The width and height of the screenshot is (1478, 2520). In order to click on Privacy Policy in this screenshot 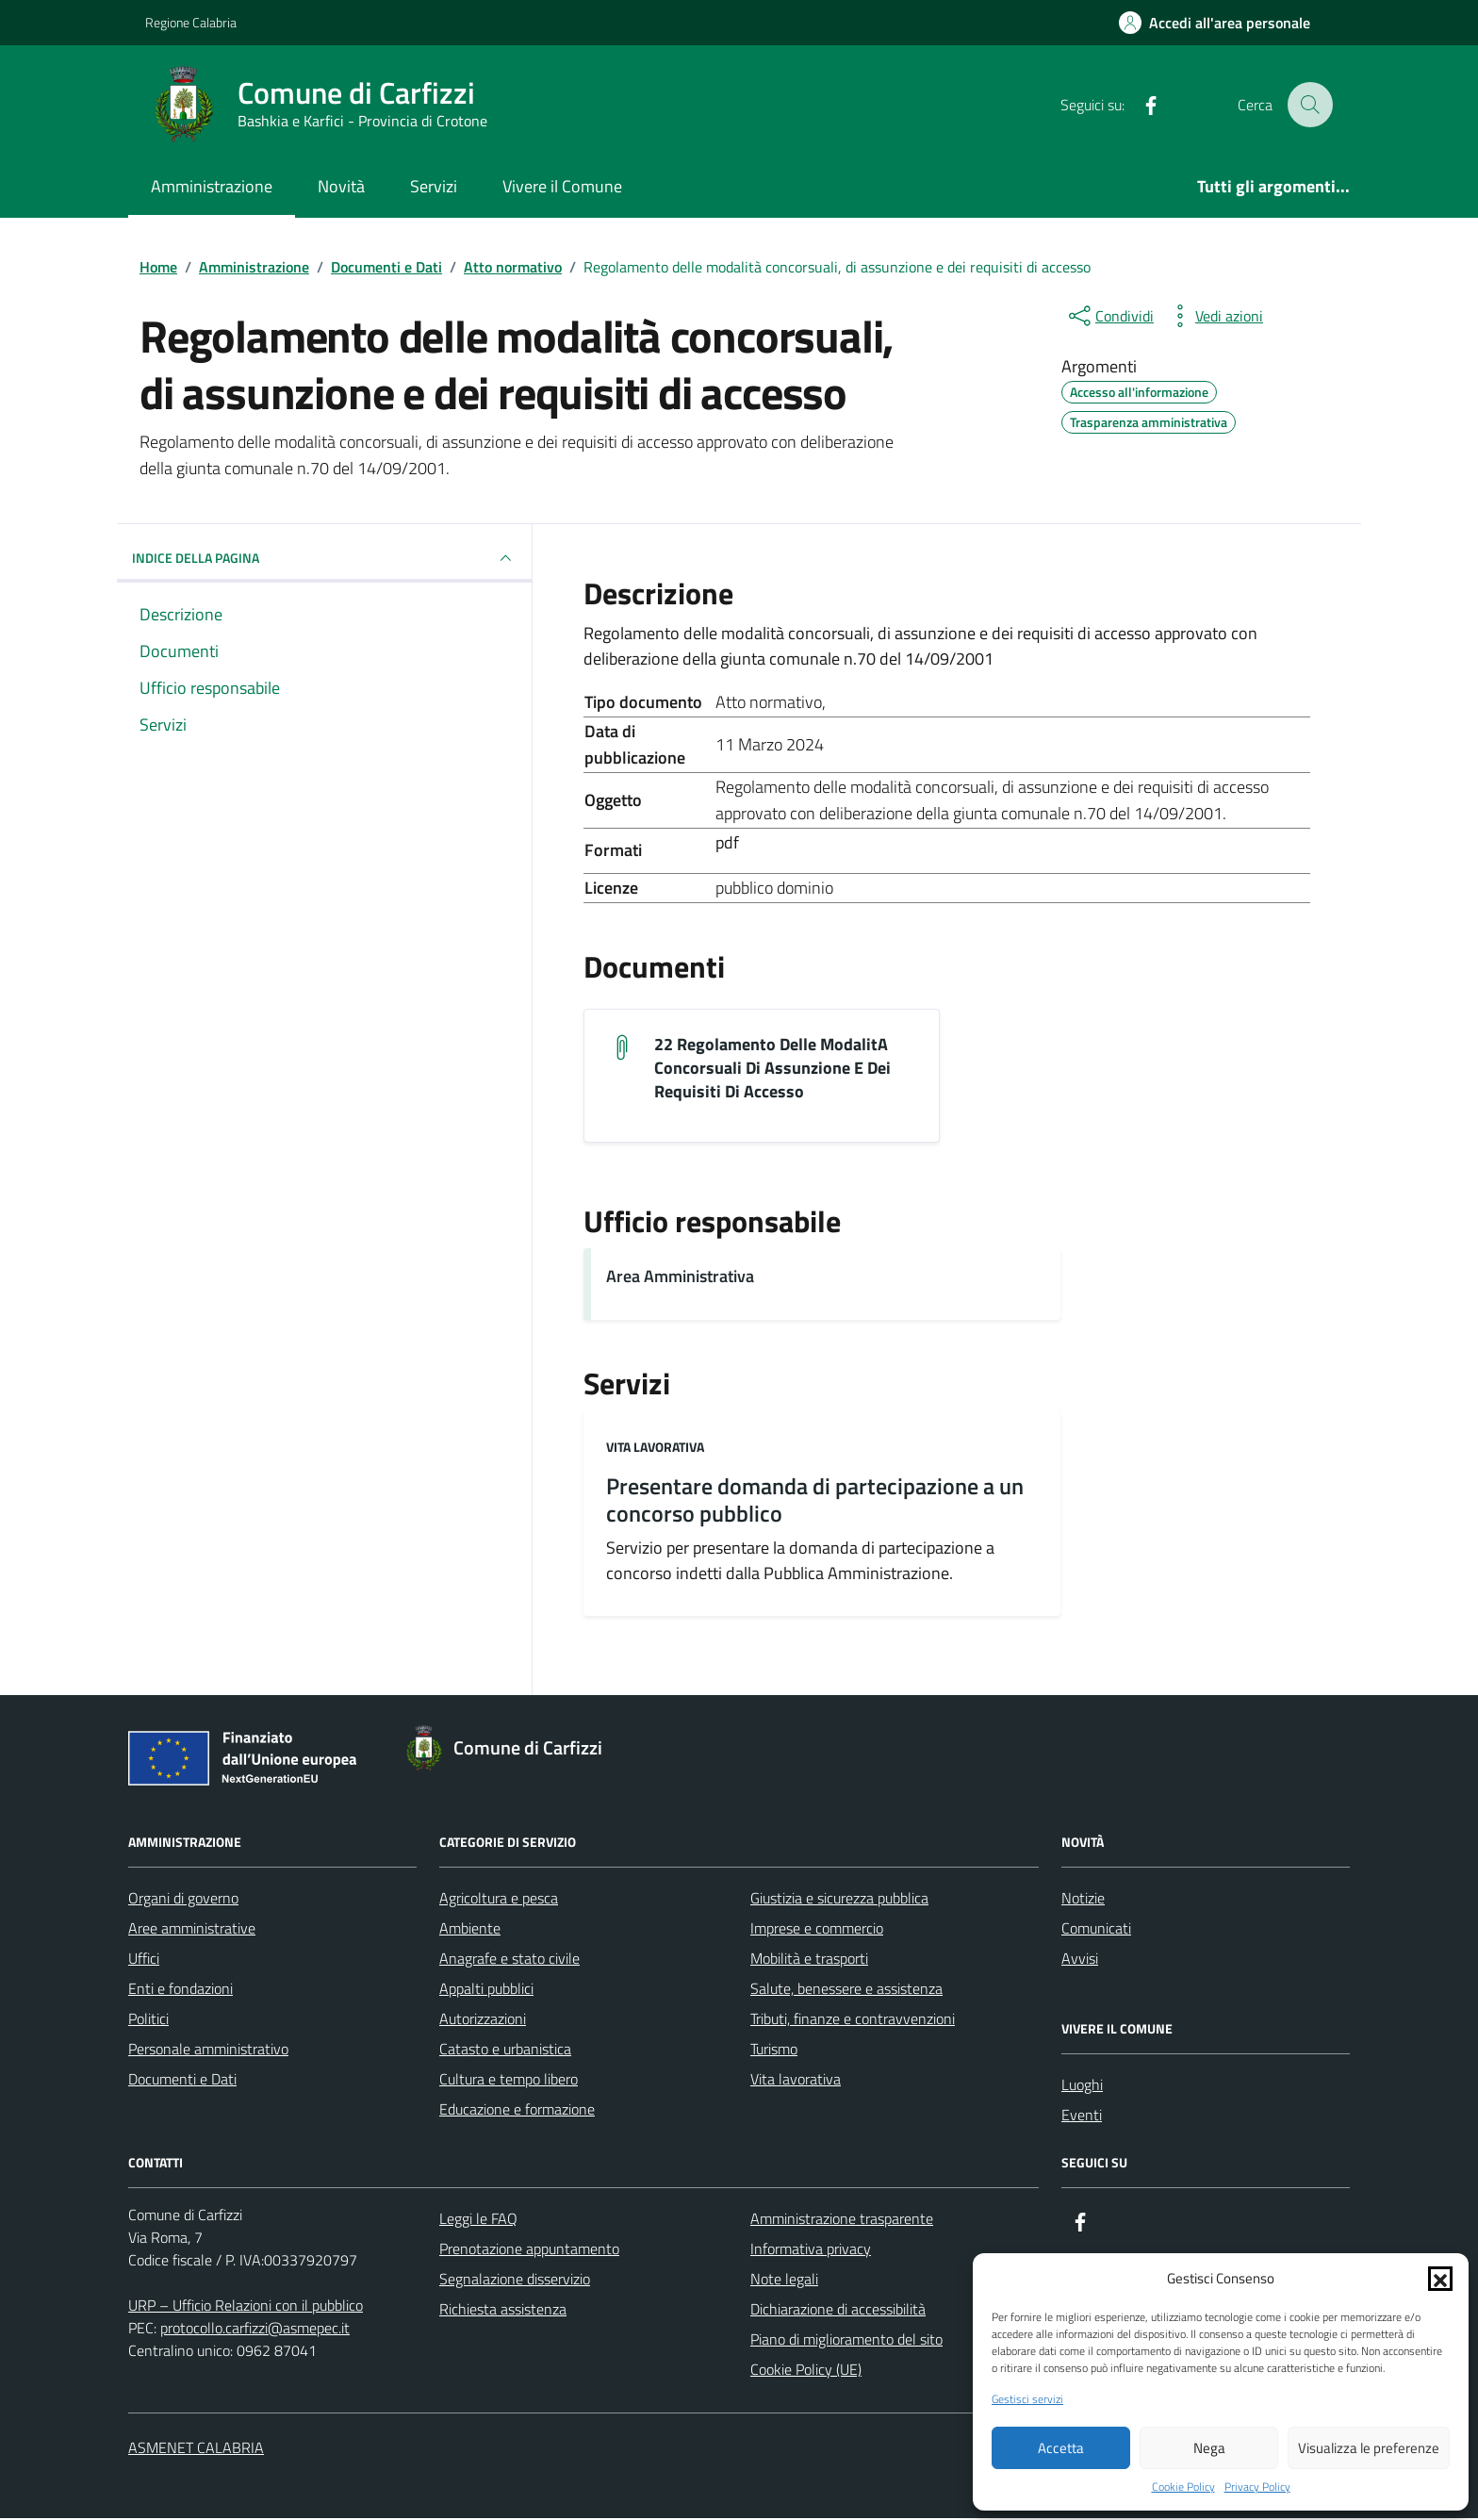, I will do `click(1257, 2487)`.